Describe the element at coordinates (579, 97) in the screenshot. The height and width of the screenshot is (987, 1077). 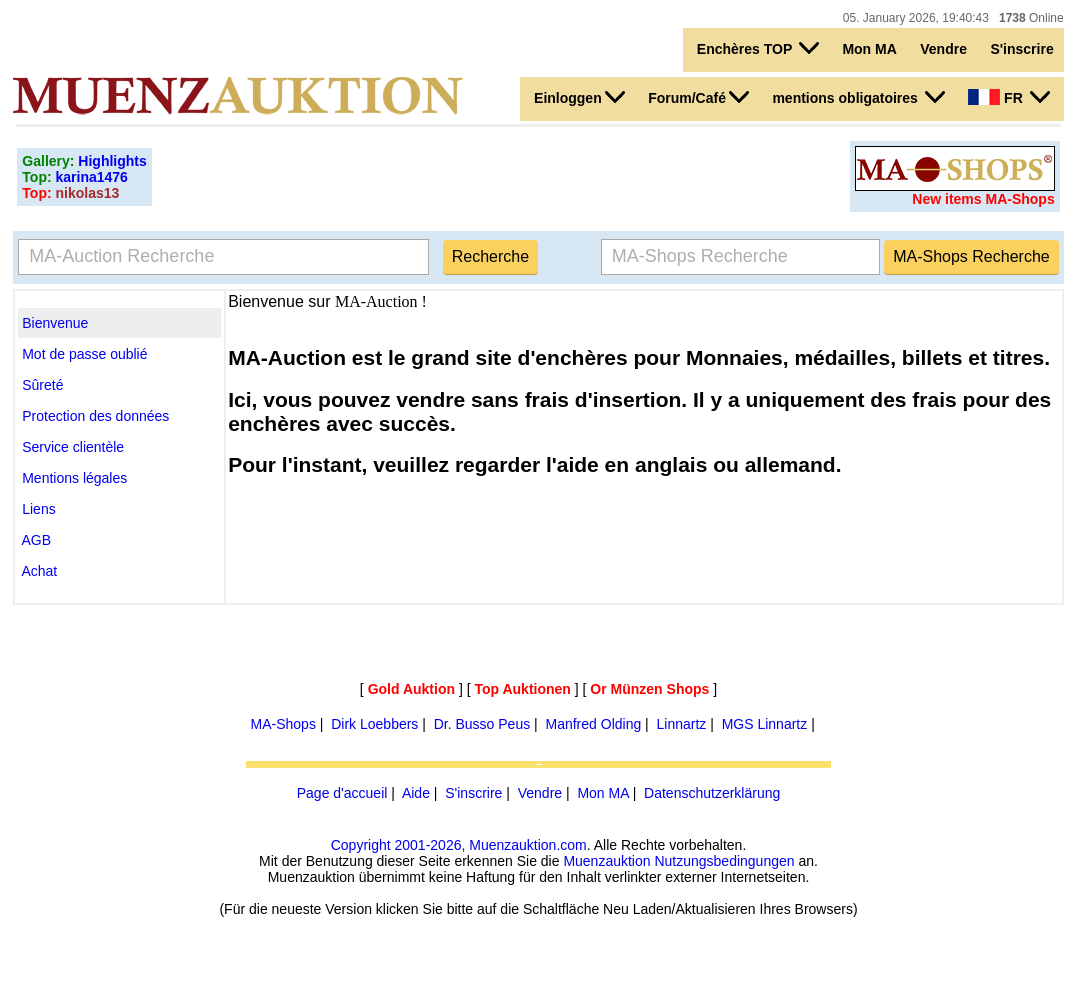
I see `Einloggen` at that location.